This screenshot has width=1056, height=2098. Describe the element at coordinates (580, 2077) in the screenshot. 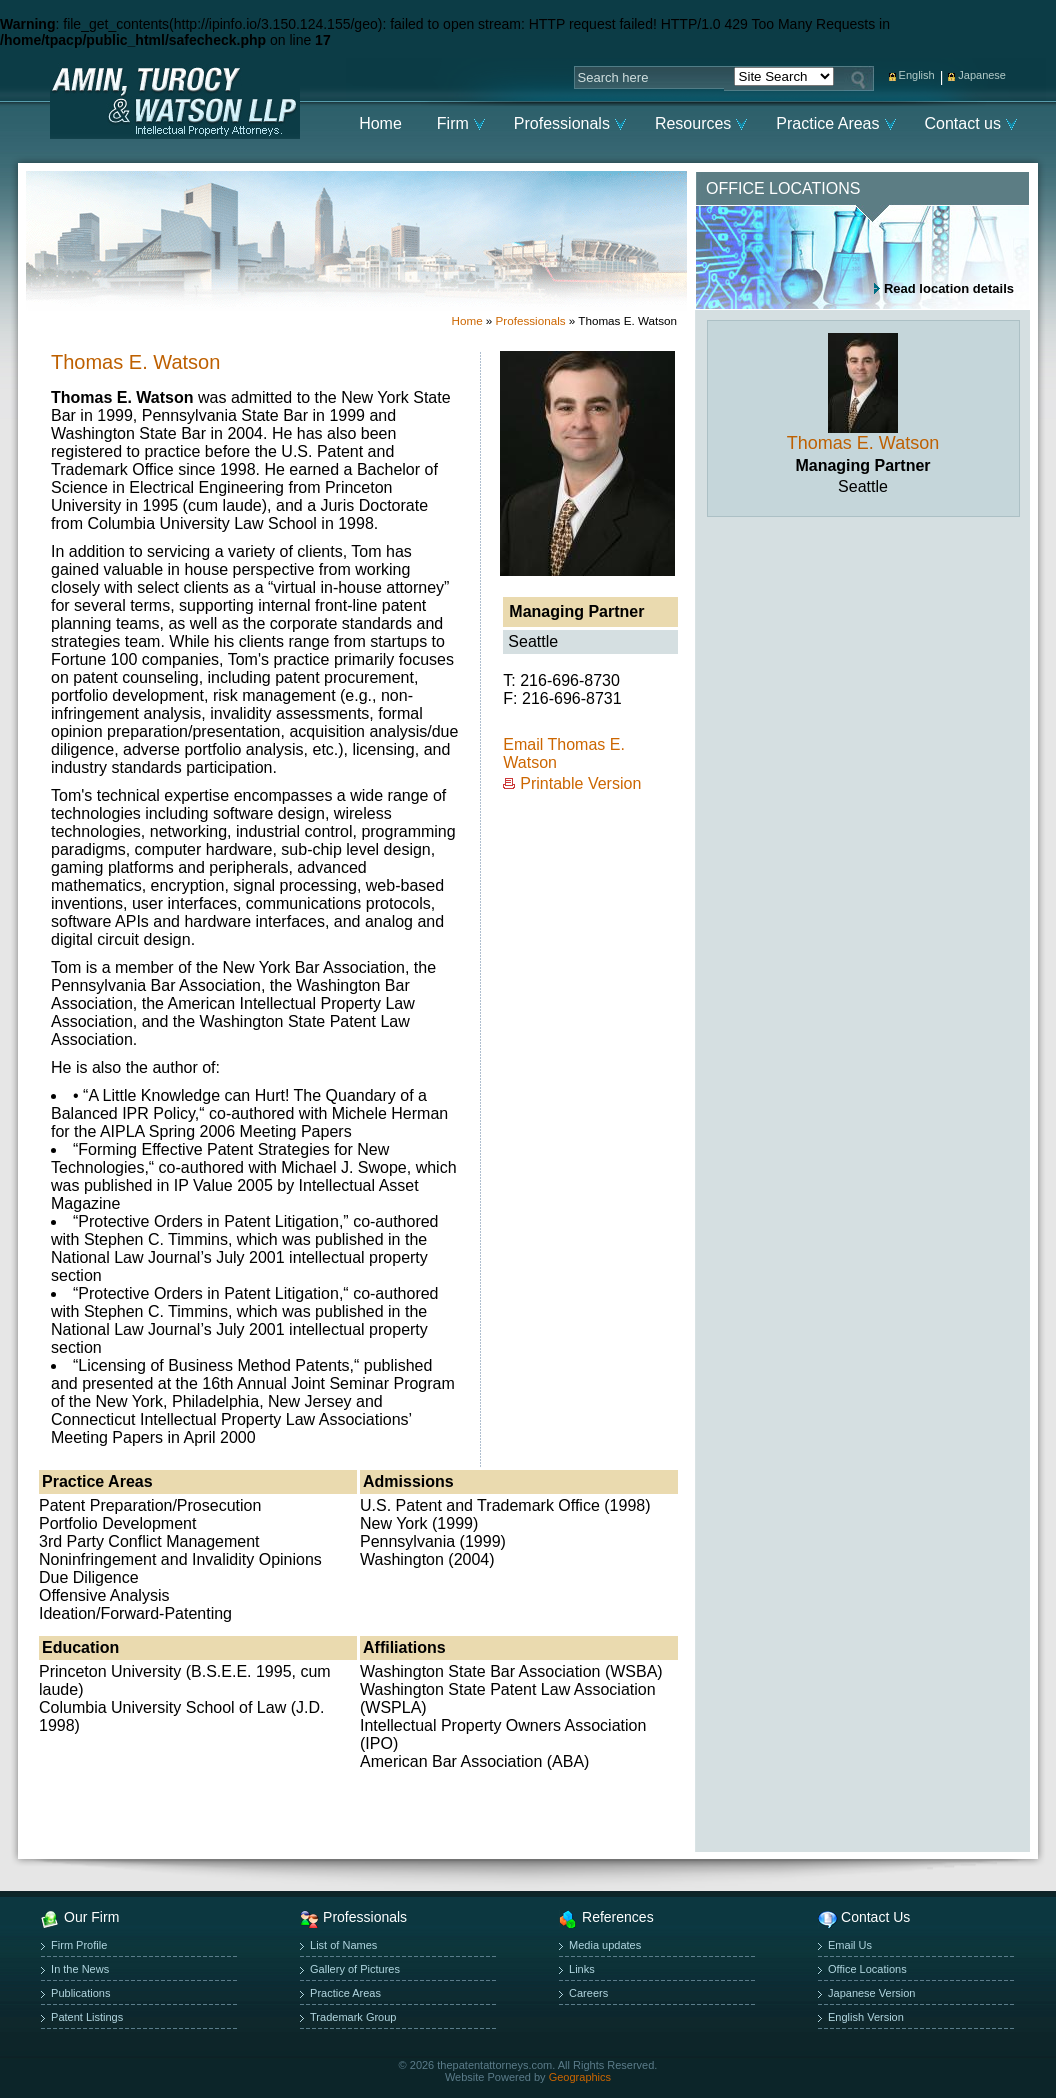

I see `Geographics` at that location.